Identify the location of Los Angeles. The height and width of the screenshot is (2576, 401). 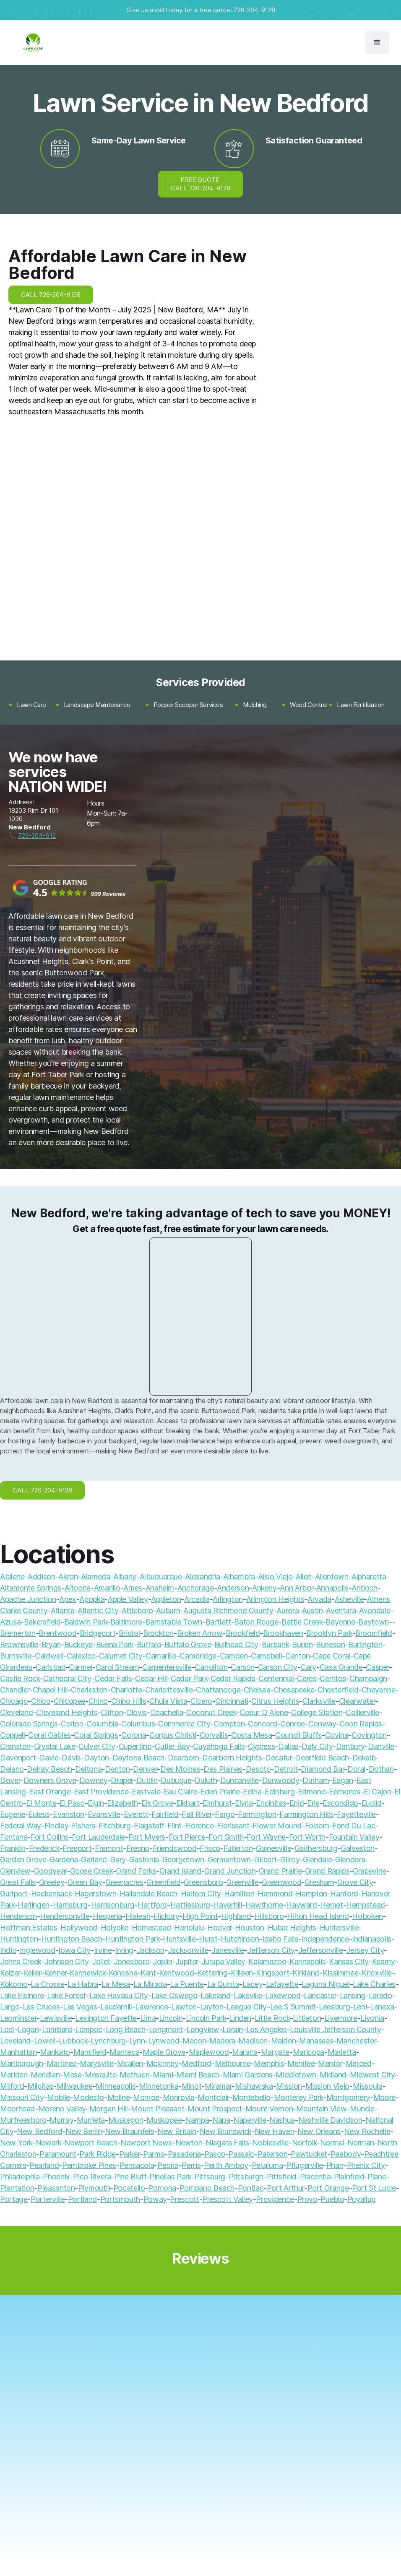
(266, 2029).